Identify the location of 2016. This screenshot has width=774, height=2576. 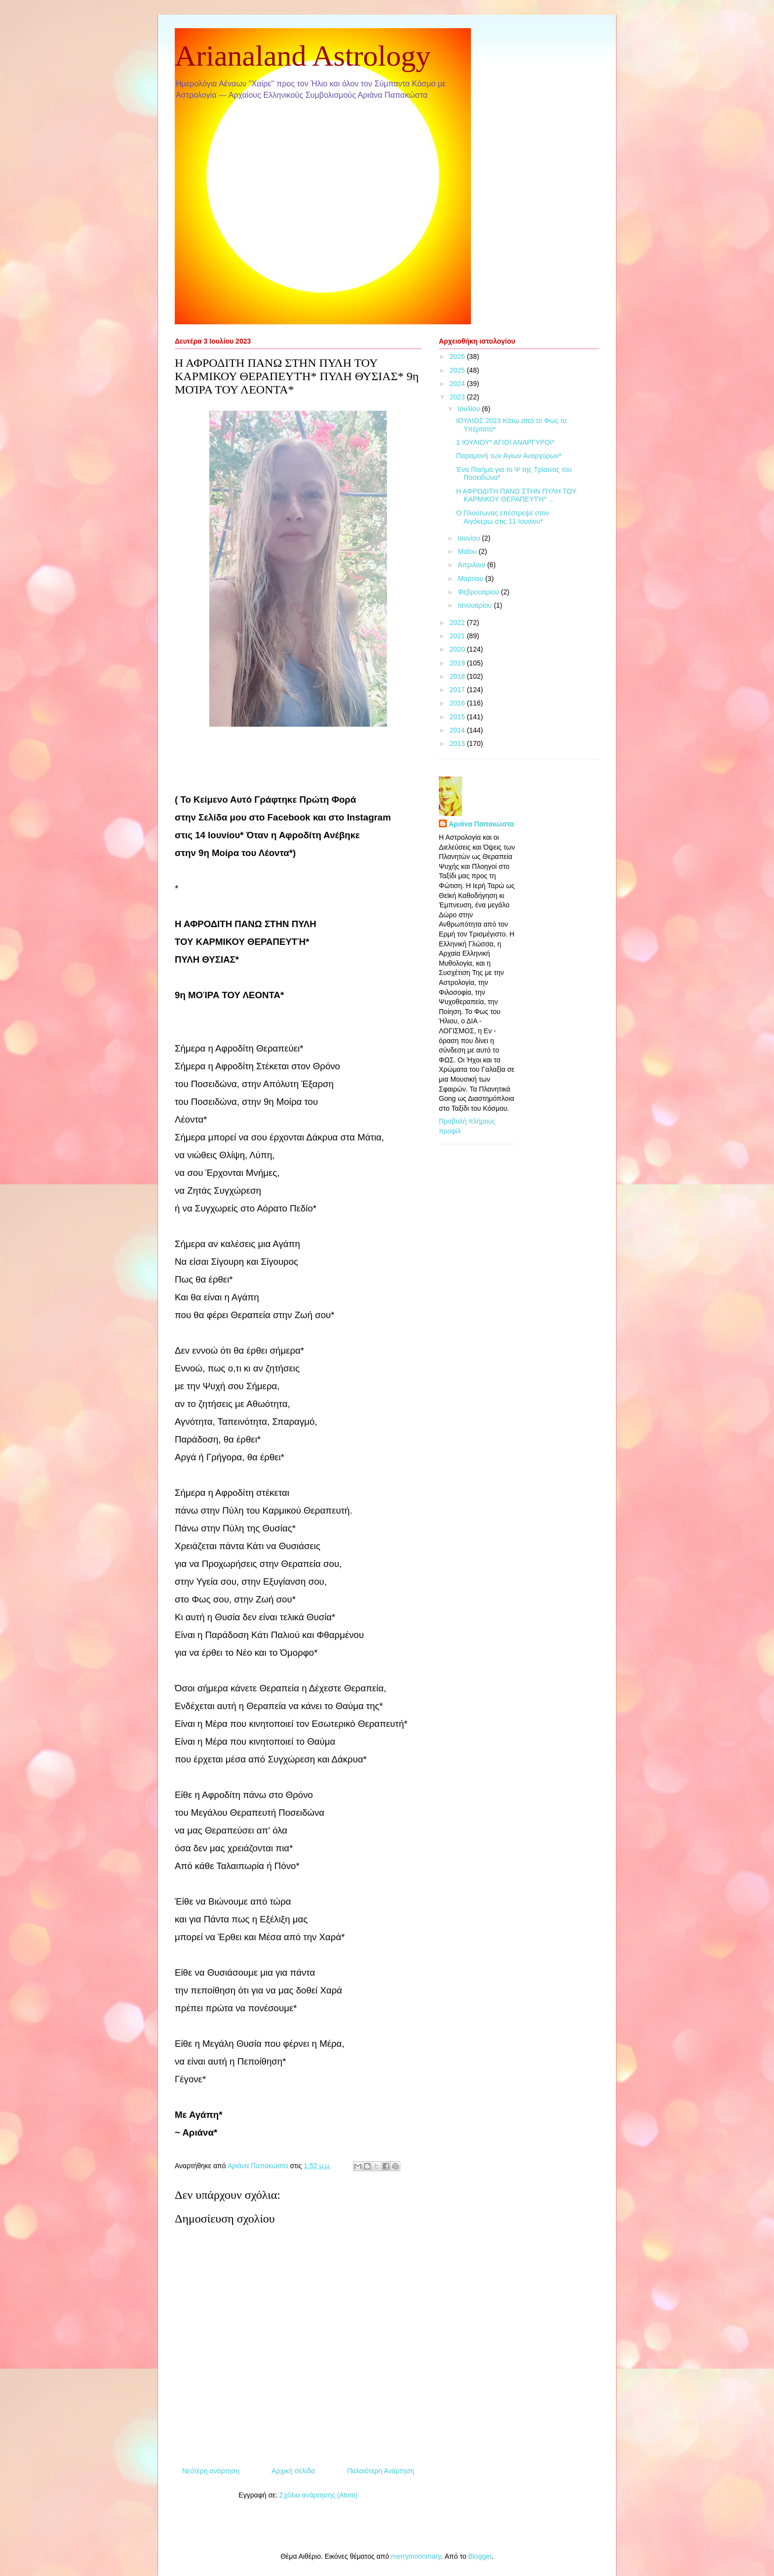
(458, 703).